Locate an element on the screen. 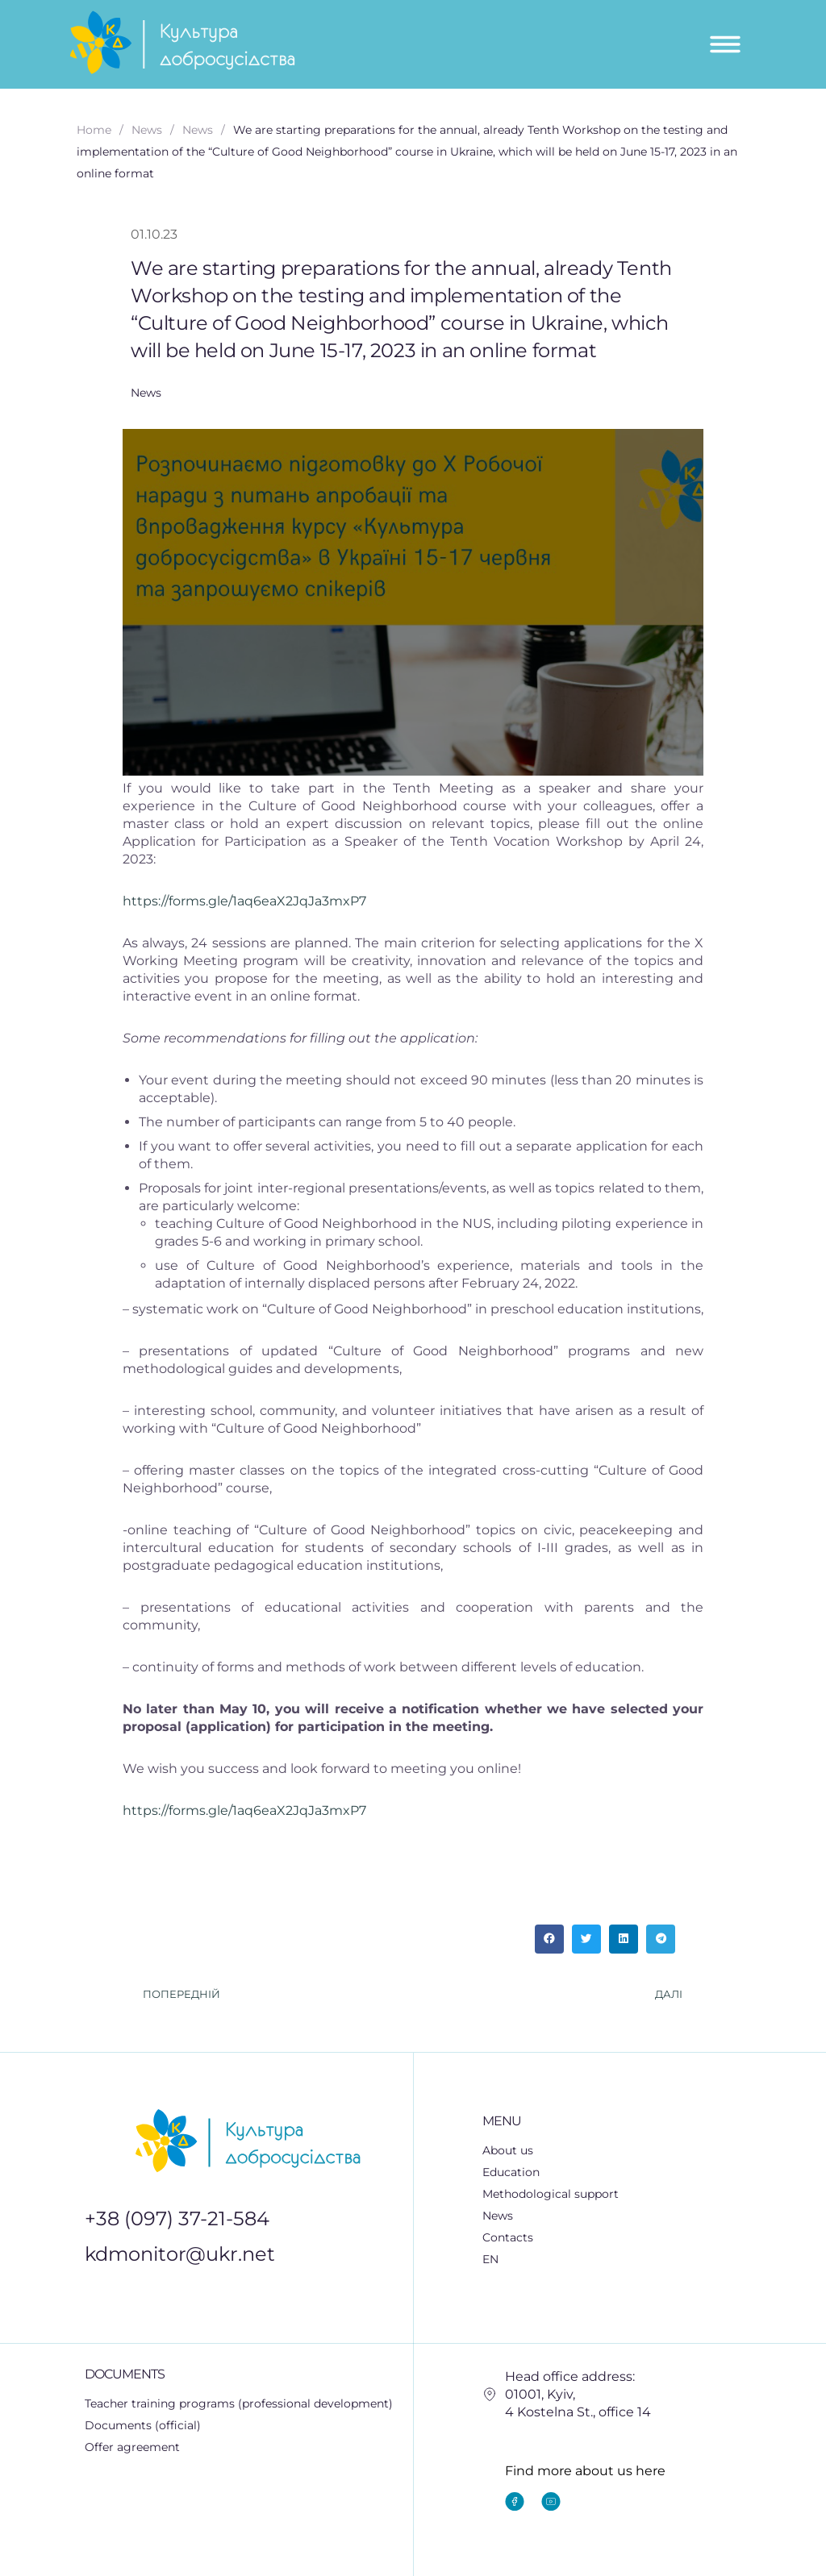  About us is located at coordinates (507, 2150).